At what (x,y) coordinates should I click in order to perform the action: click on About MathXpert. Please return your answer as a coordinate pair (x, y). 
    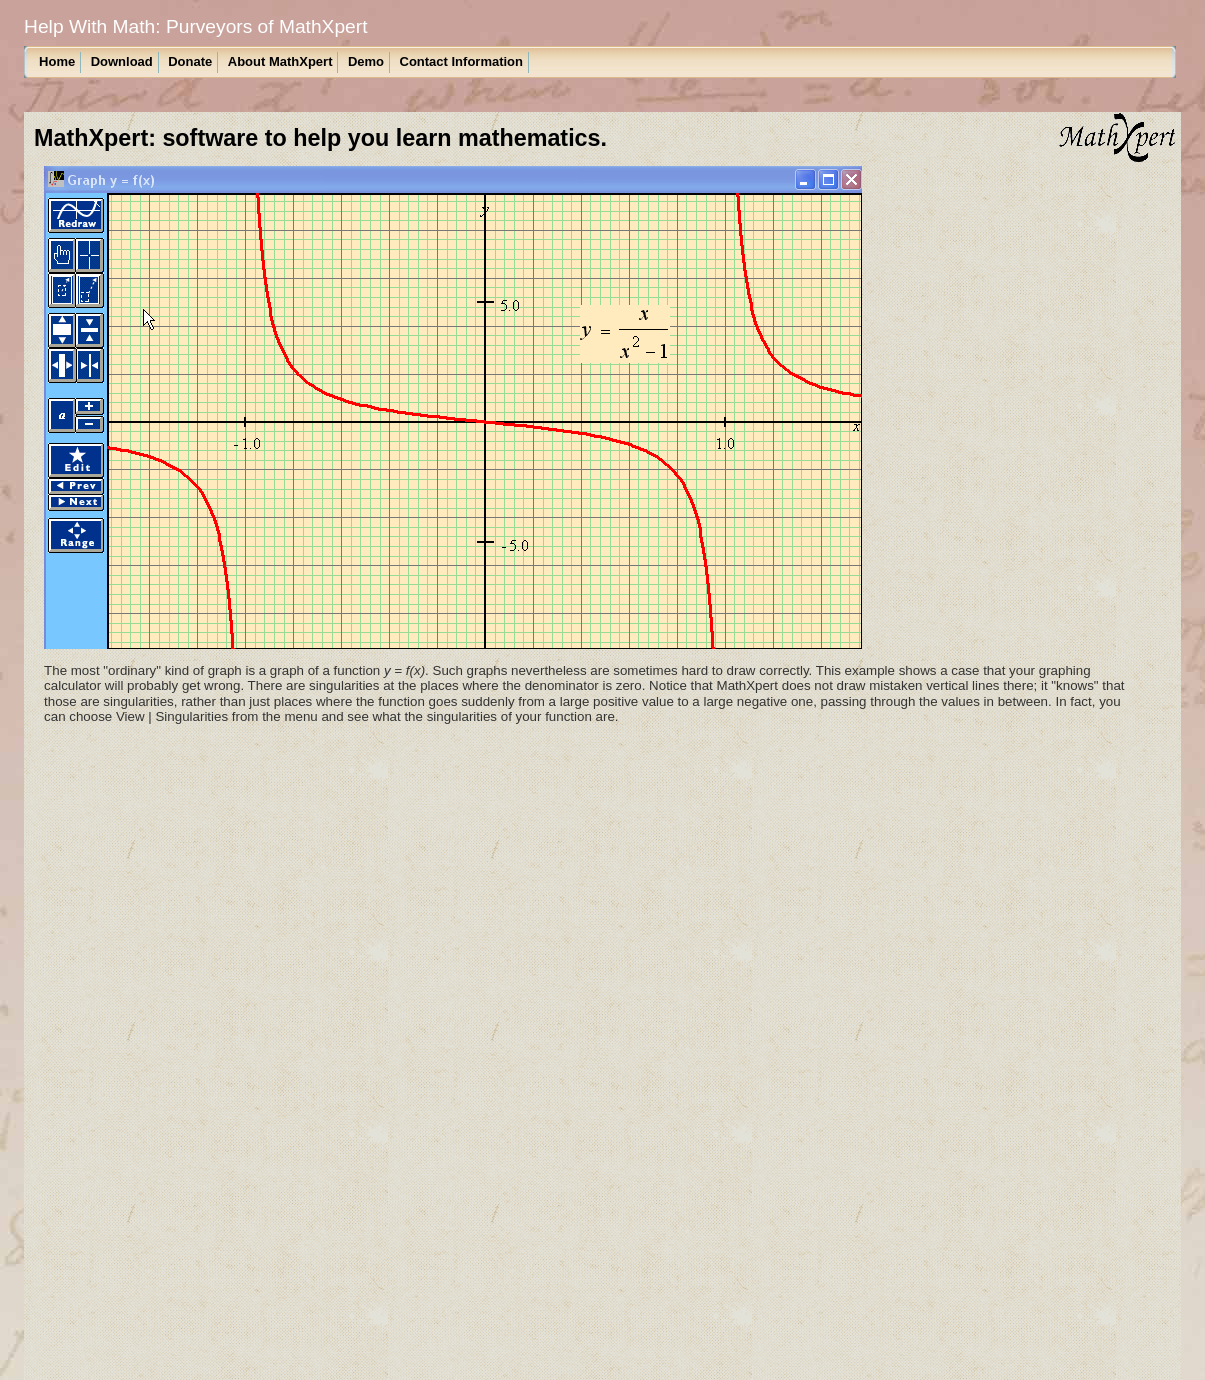
    Looking at the image, I should click on (280, 61).